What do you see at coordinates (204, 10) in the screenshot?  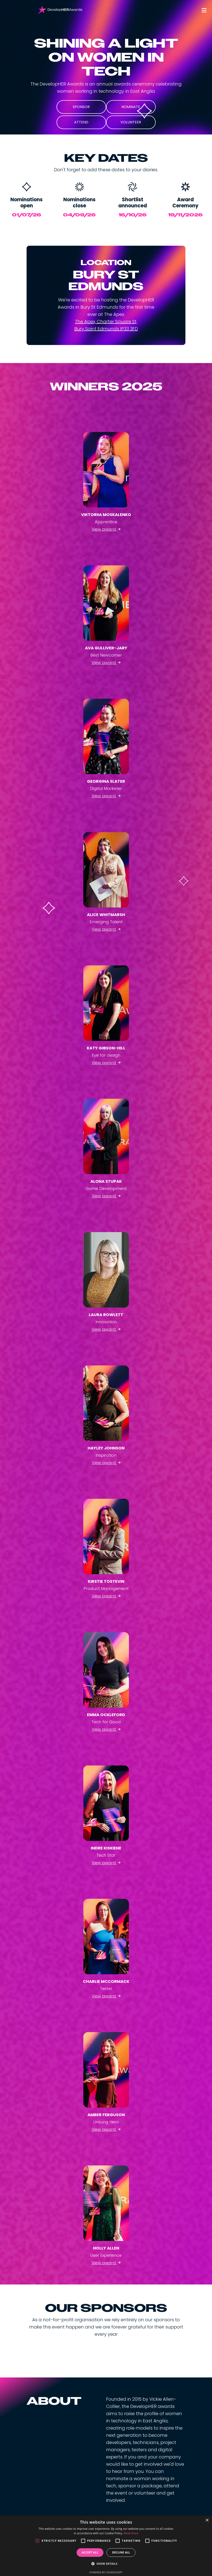 I see `[Toggle navigation]` at bounding box center [204, 10].